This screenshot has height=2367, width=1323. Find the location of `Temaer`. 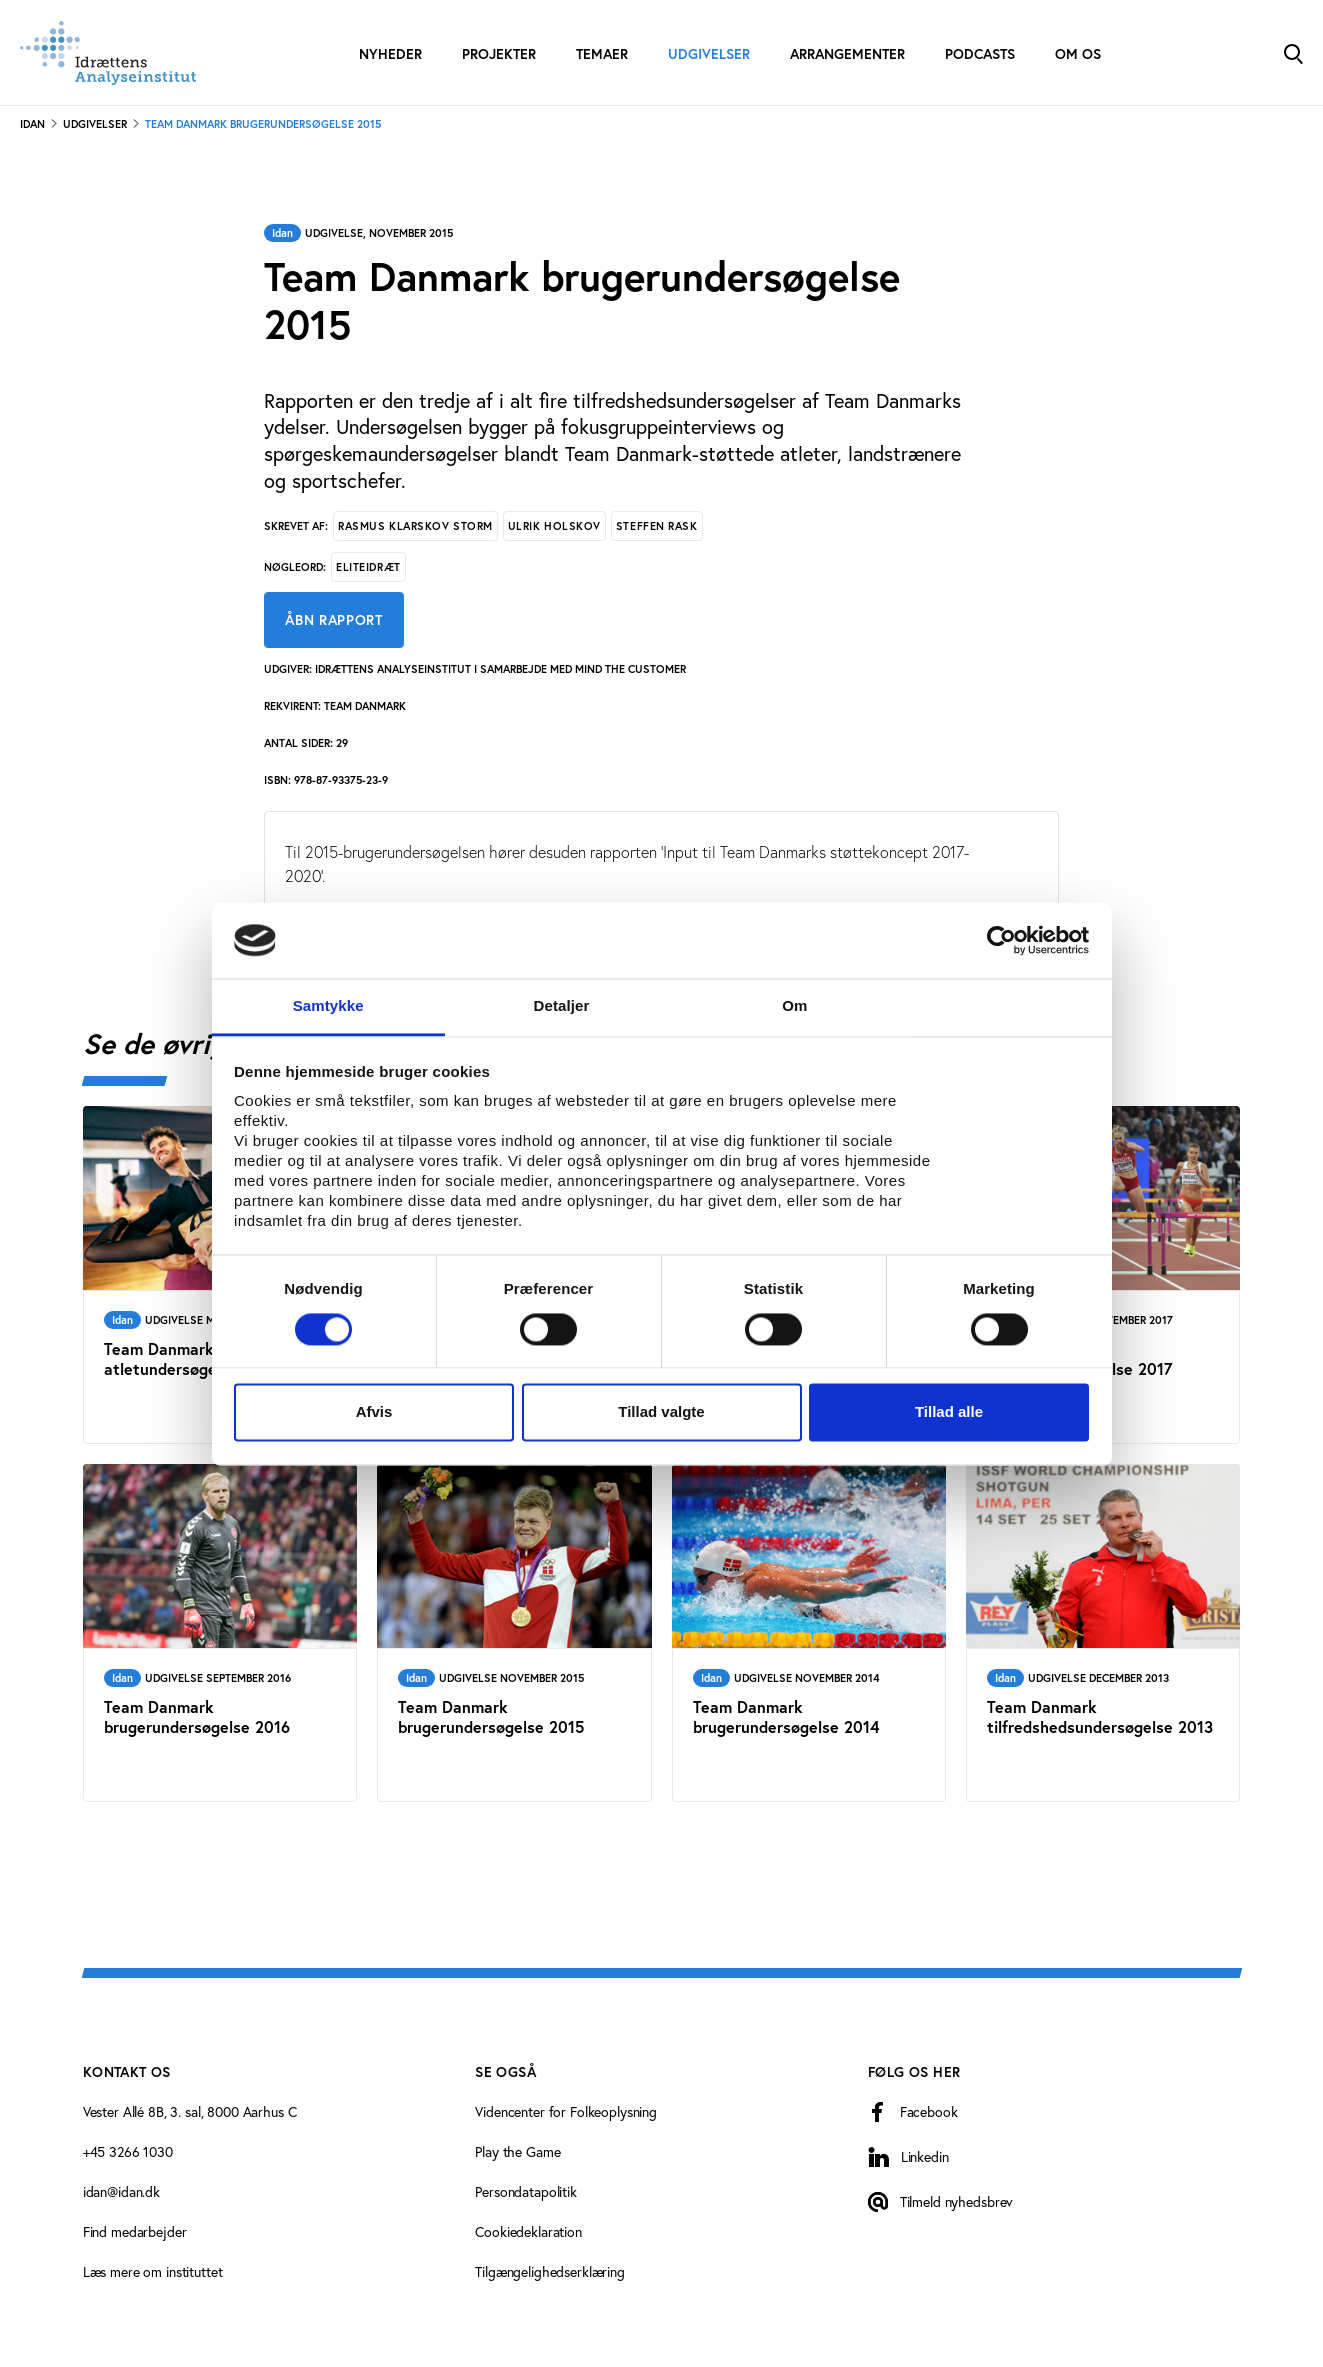

Temaer is located at coordinates (602, 54).